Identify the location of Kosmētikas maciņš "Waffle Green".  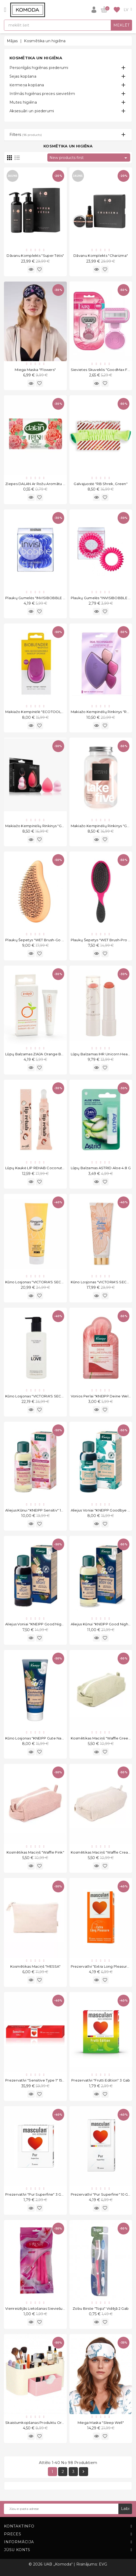
(101, 1738).